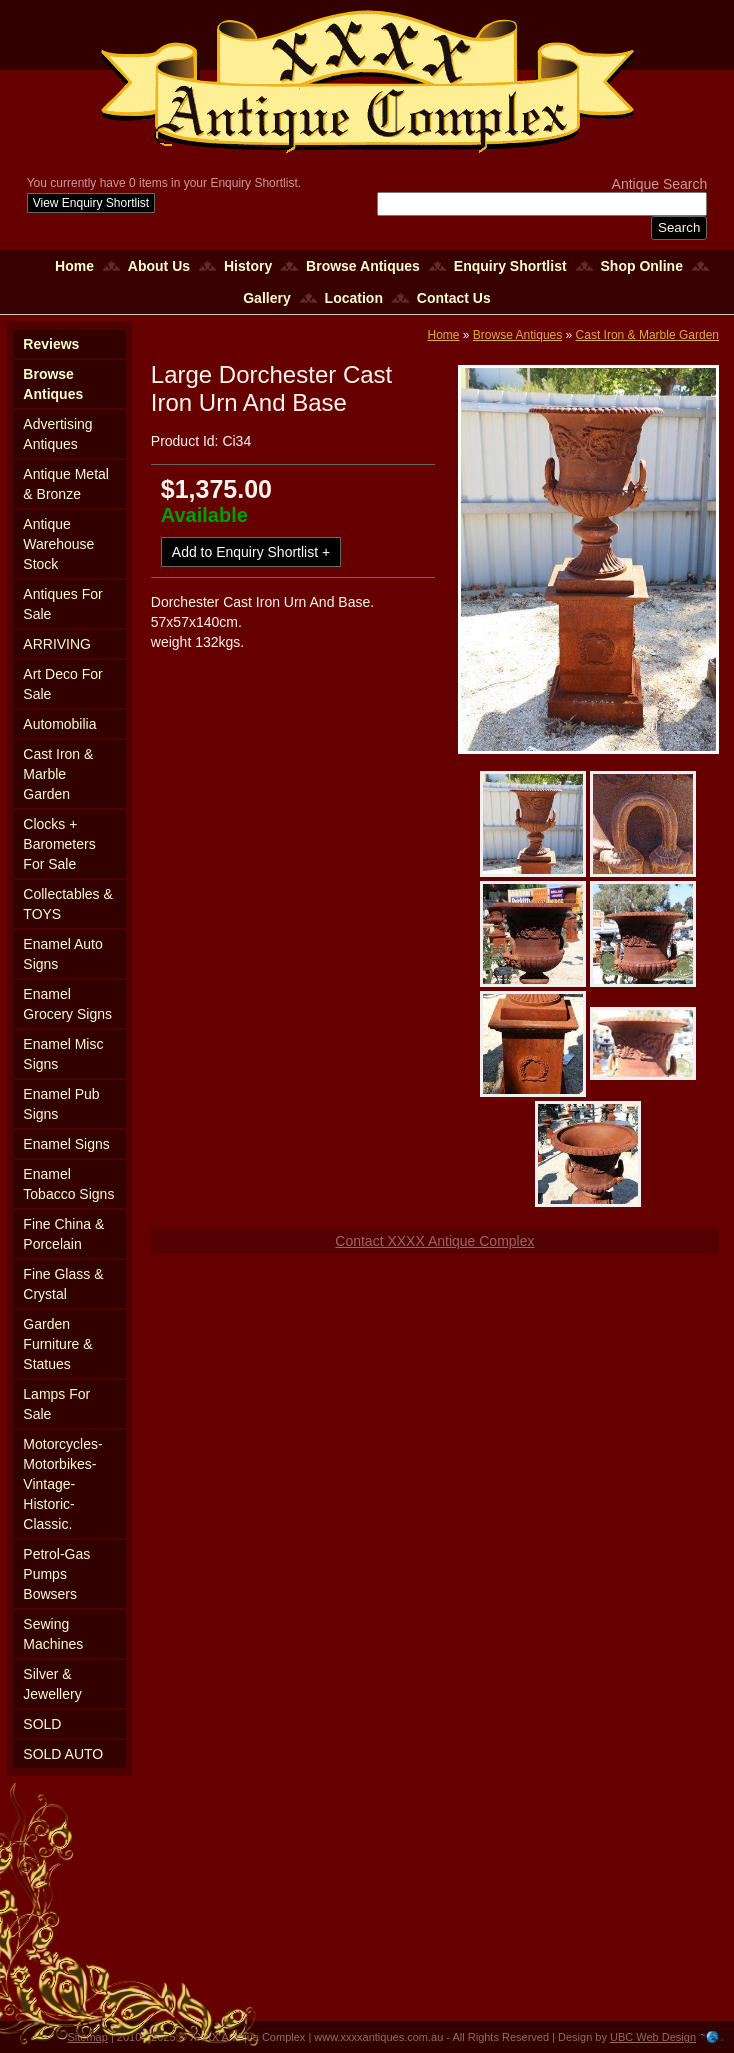  What do you see at coordinates (58, 544) in the screenshot?
I see `Antique Warehouse Stock` at bounding box center [58, 544].